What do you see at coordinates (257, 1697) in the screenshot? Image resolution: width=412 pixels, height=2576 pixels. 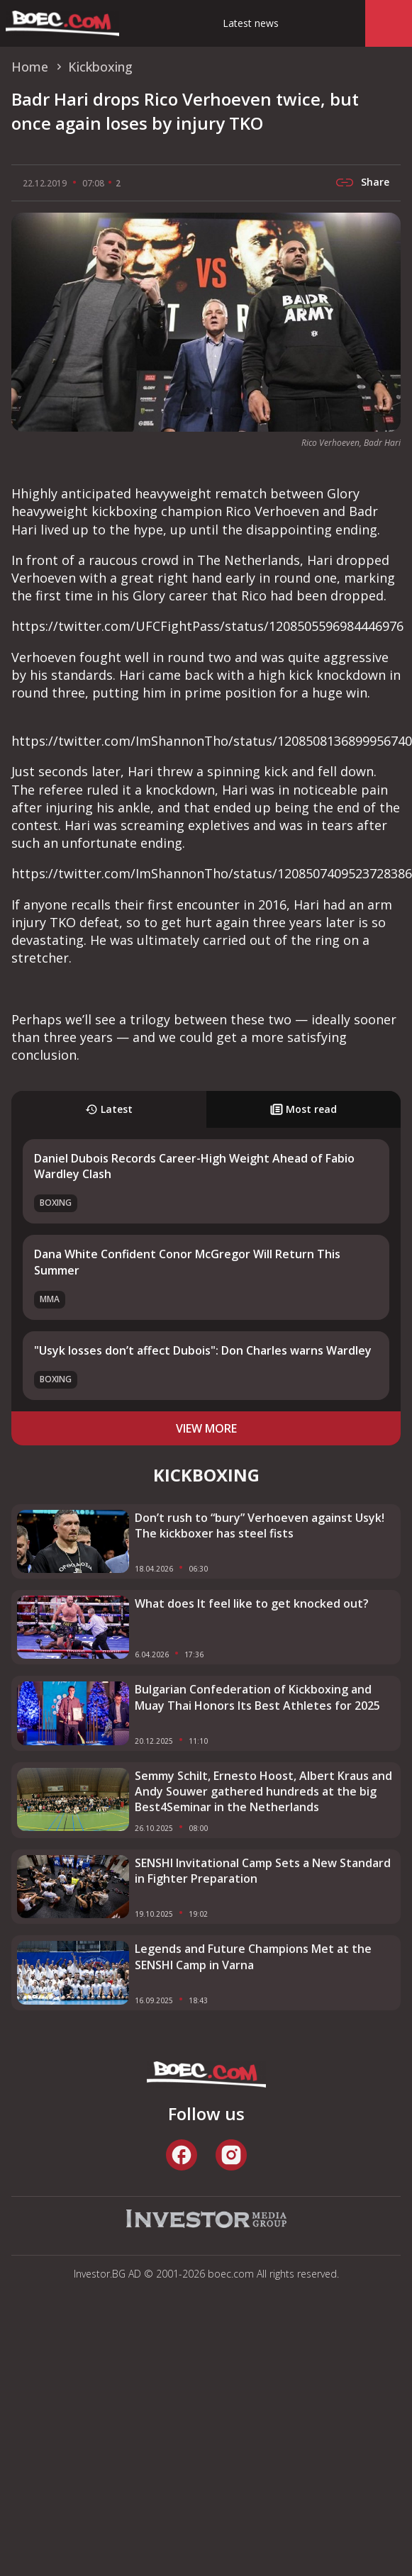 I see `Bulgarian Confederation of Kickboxing and Muay Thai Honors Its Best Athletes for 2025` at bounding box center [257, 1697].